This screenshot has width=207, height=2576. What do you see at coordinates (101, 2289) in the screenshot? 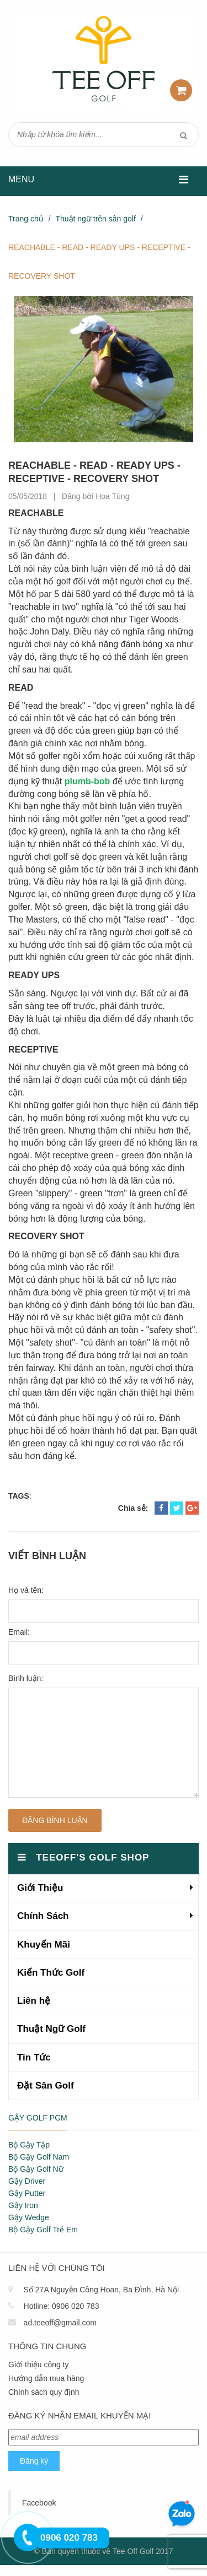
I see `Số 27A Nguyễn Công Hoan, Ba Đình, Hà Nội` at bounding box center [101, 2289].